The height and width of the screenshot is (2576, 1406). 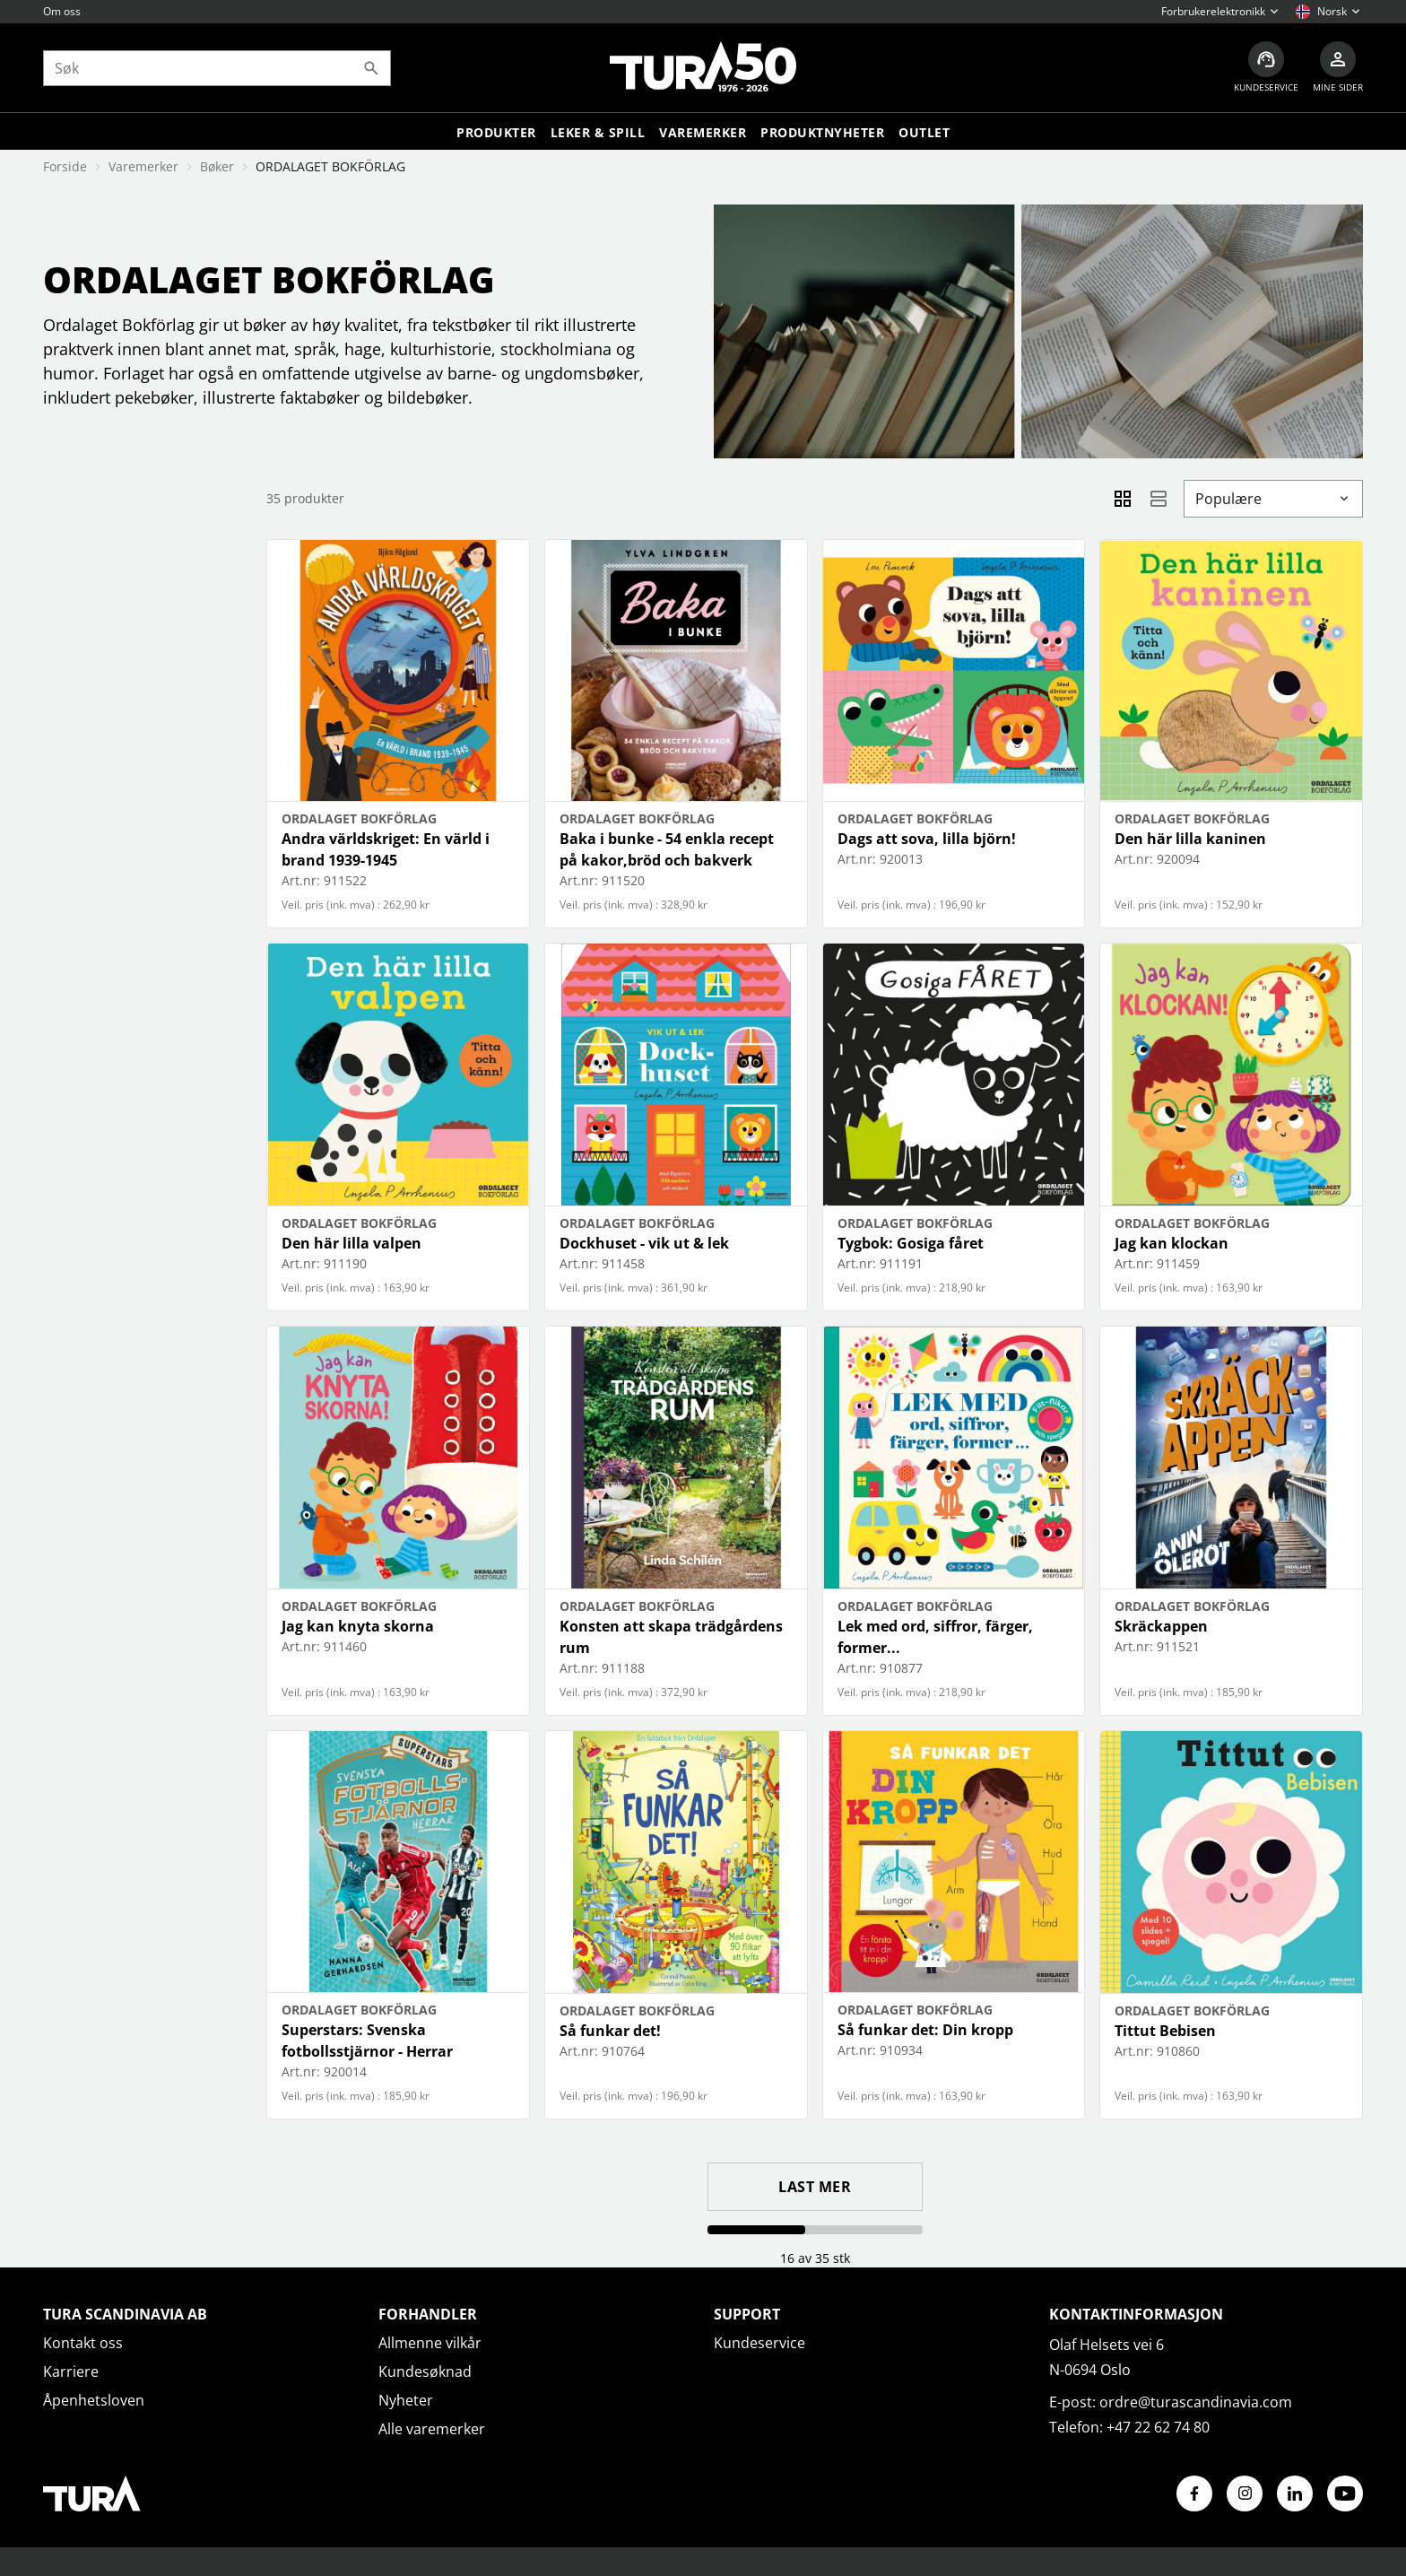 What do you see at coordinates (405, 2400) in the screenshot?
I see `Nyheter` at bounding box center [405, 2400].